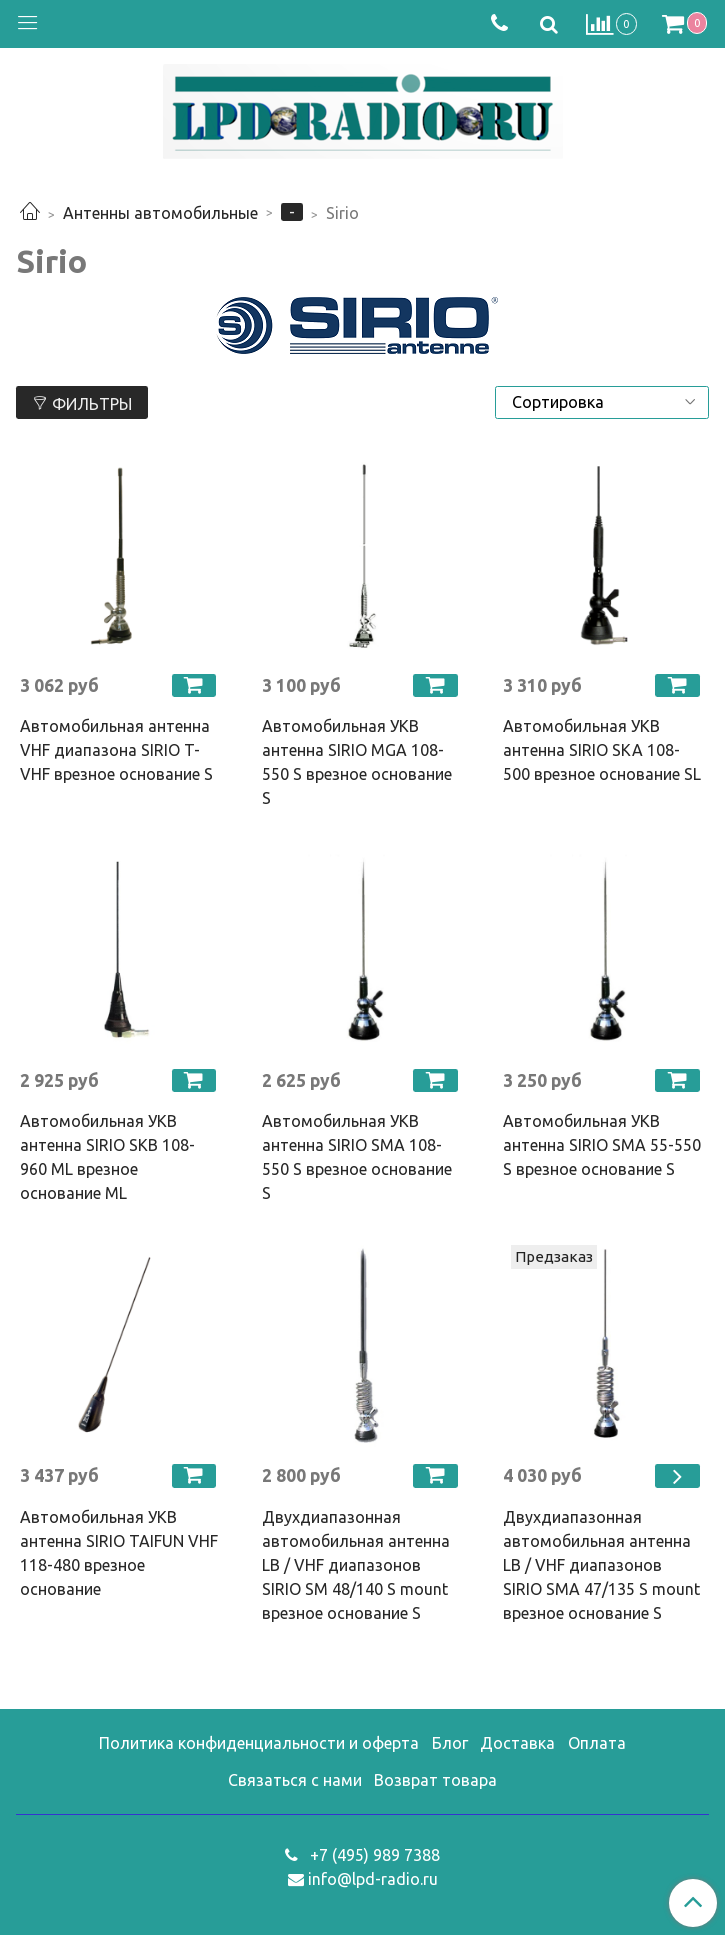 The height and width of the screenshot is (1935, 725). Describe the element at coordinates (116, 750) in the screenshot. I see `Автомобильная антенна VHF диапазона SIRIO T-VHF врезное основание S` at that location.